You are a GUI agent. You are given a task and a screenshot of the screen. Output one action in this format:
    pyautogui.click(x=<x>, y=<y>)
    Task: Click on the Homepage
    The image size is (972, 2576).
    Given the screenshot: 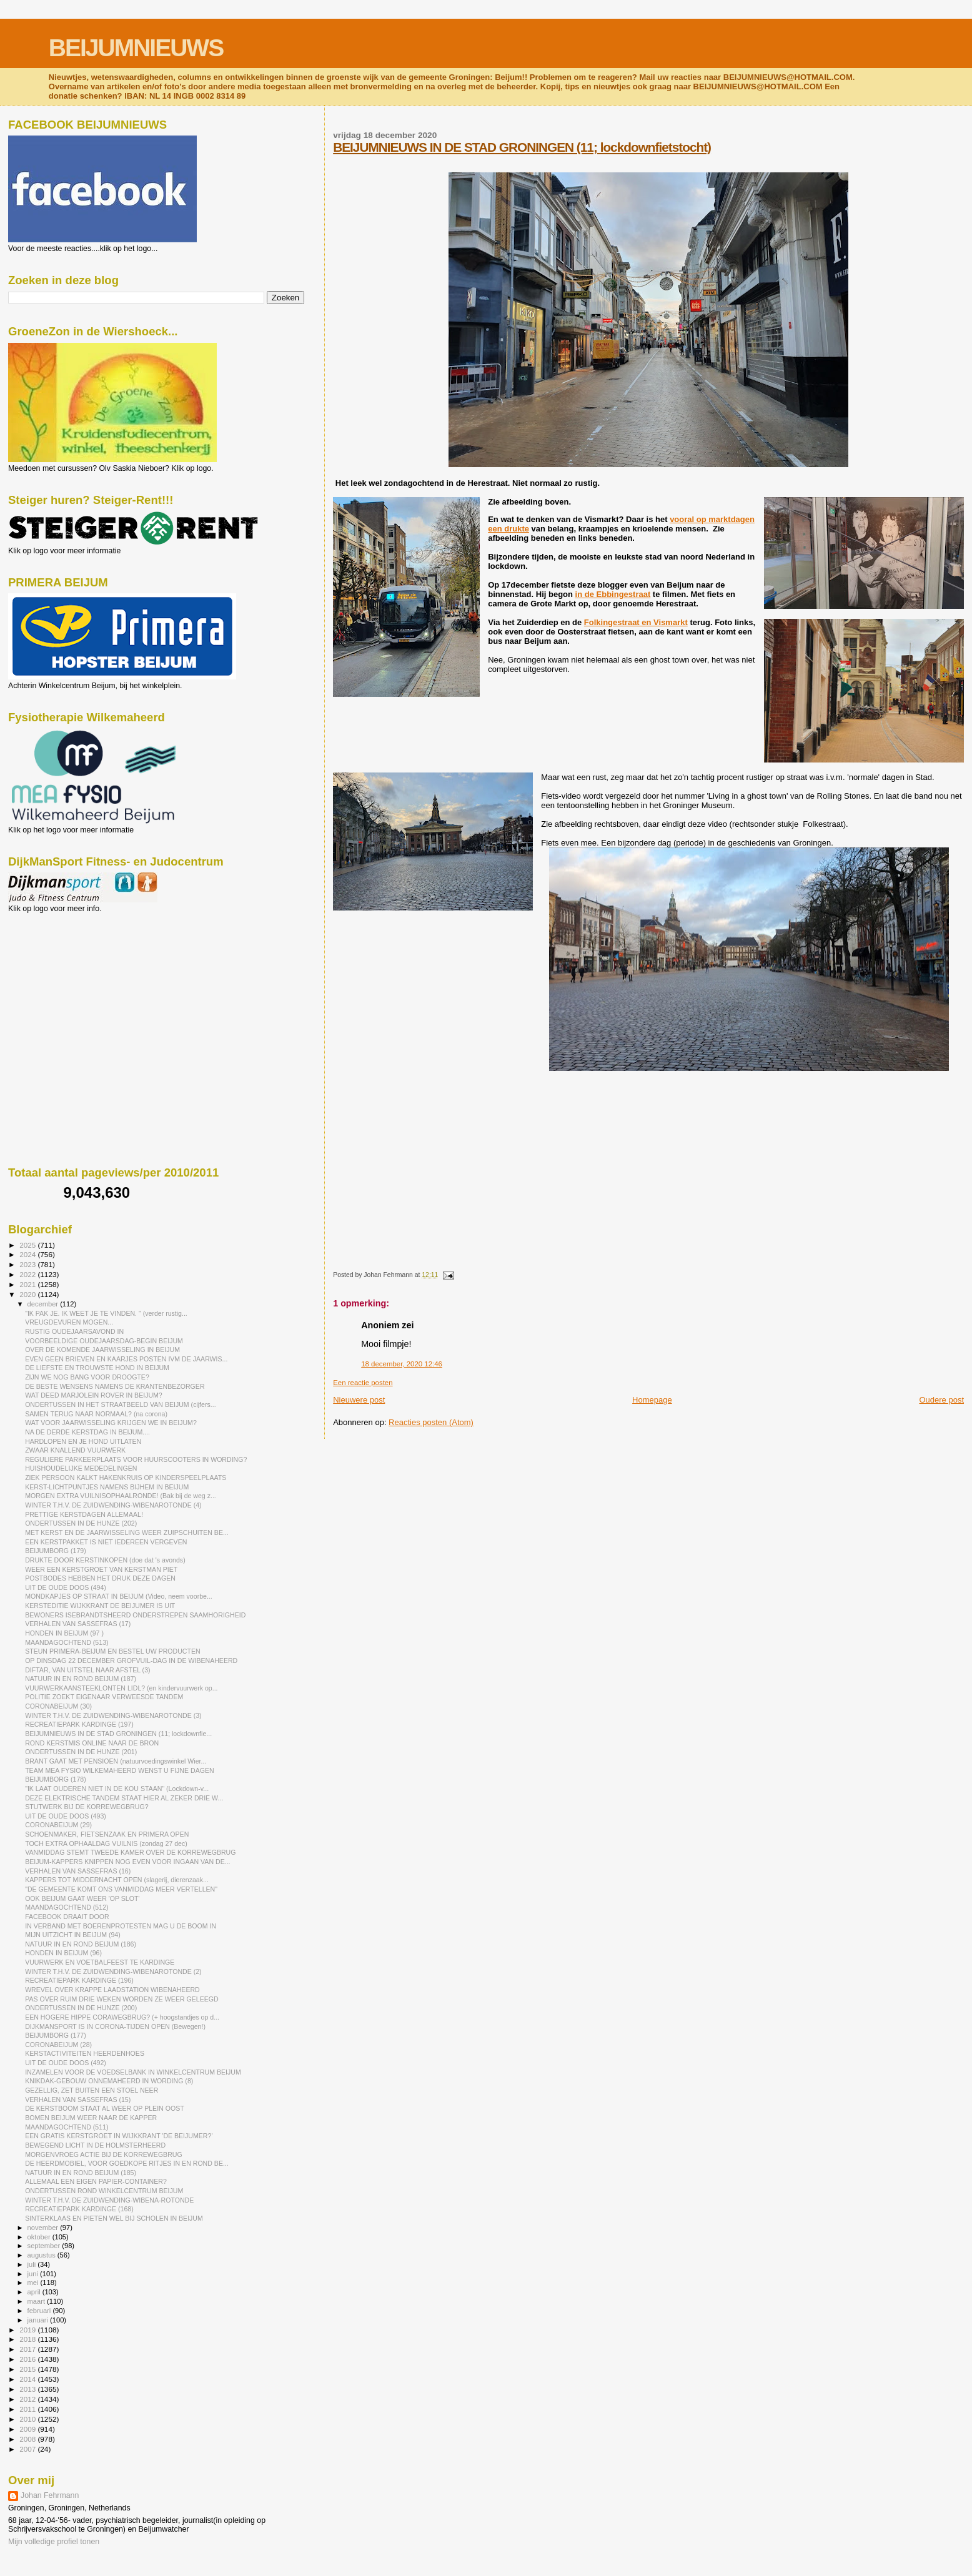 What is the action you would take?
    pyautogui.click(x=652, y=1399)
    